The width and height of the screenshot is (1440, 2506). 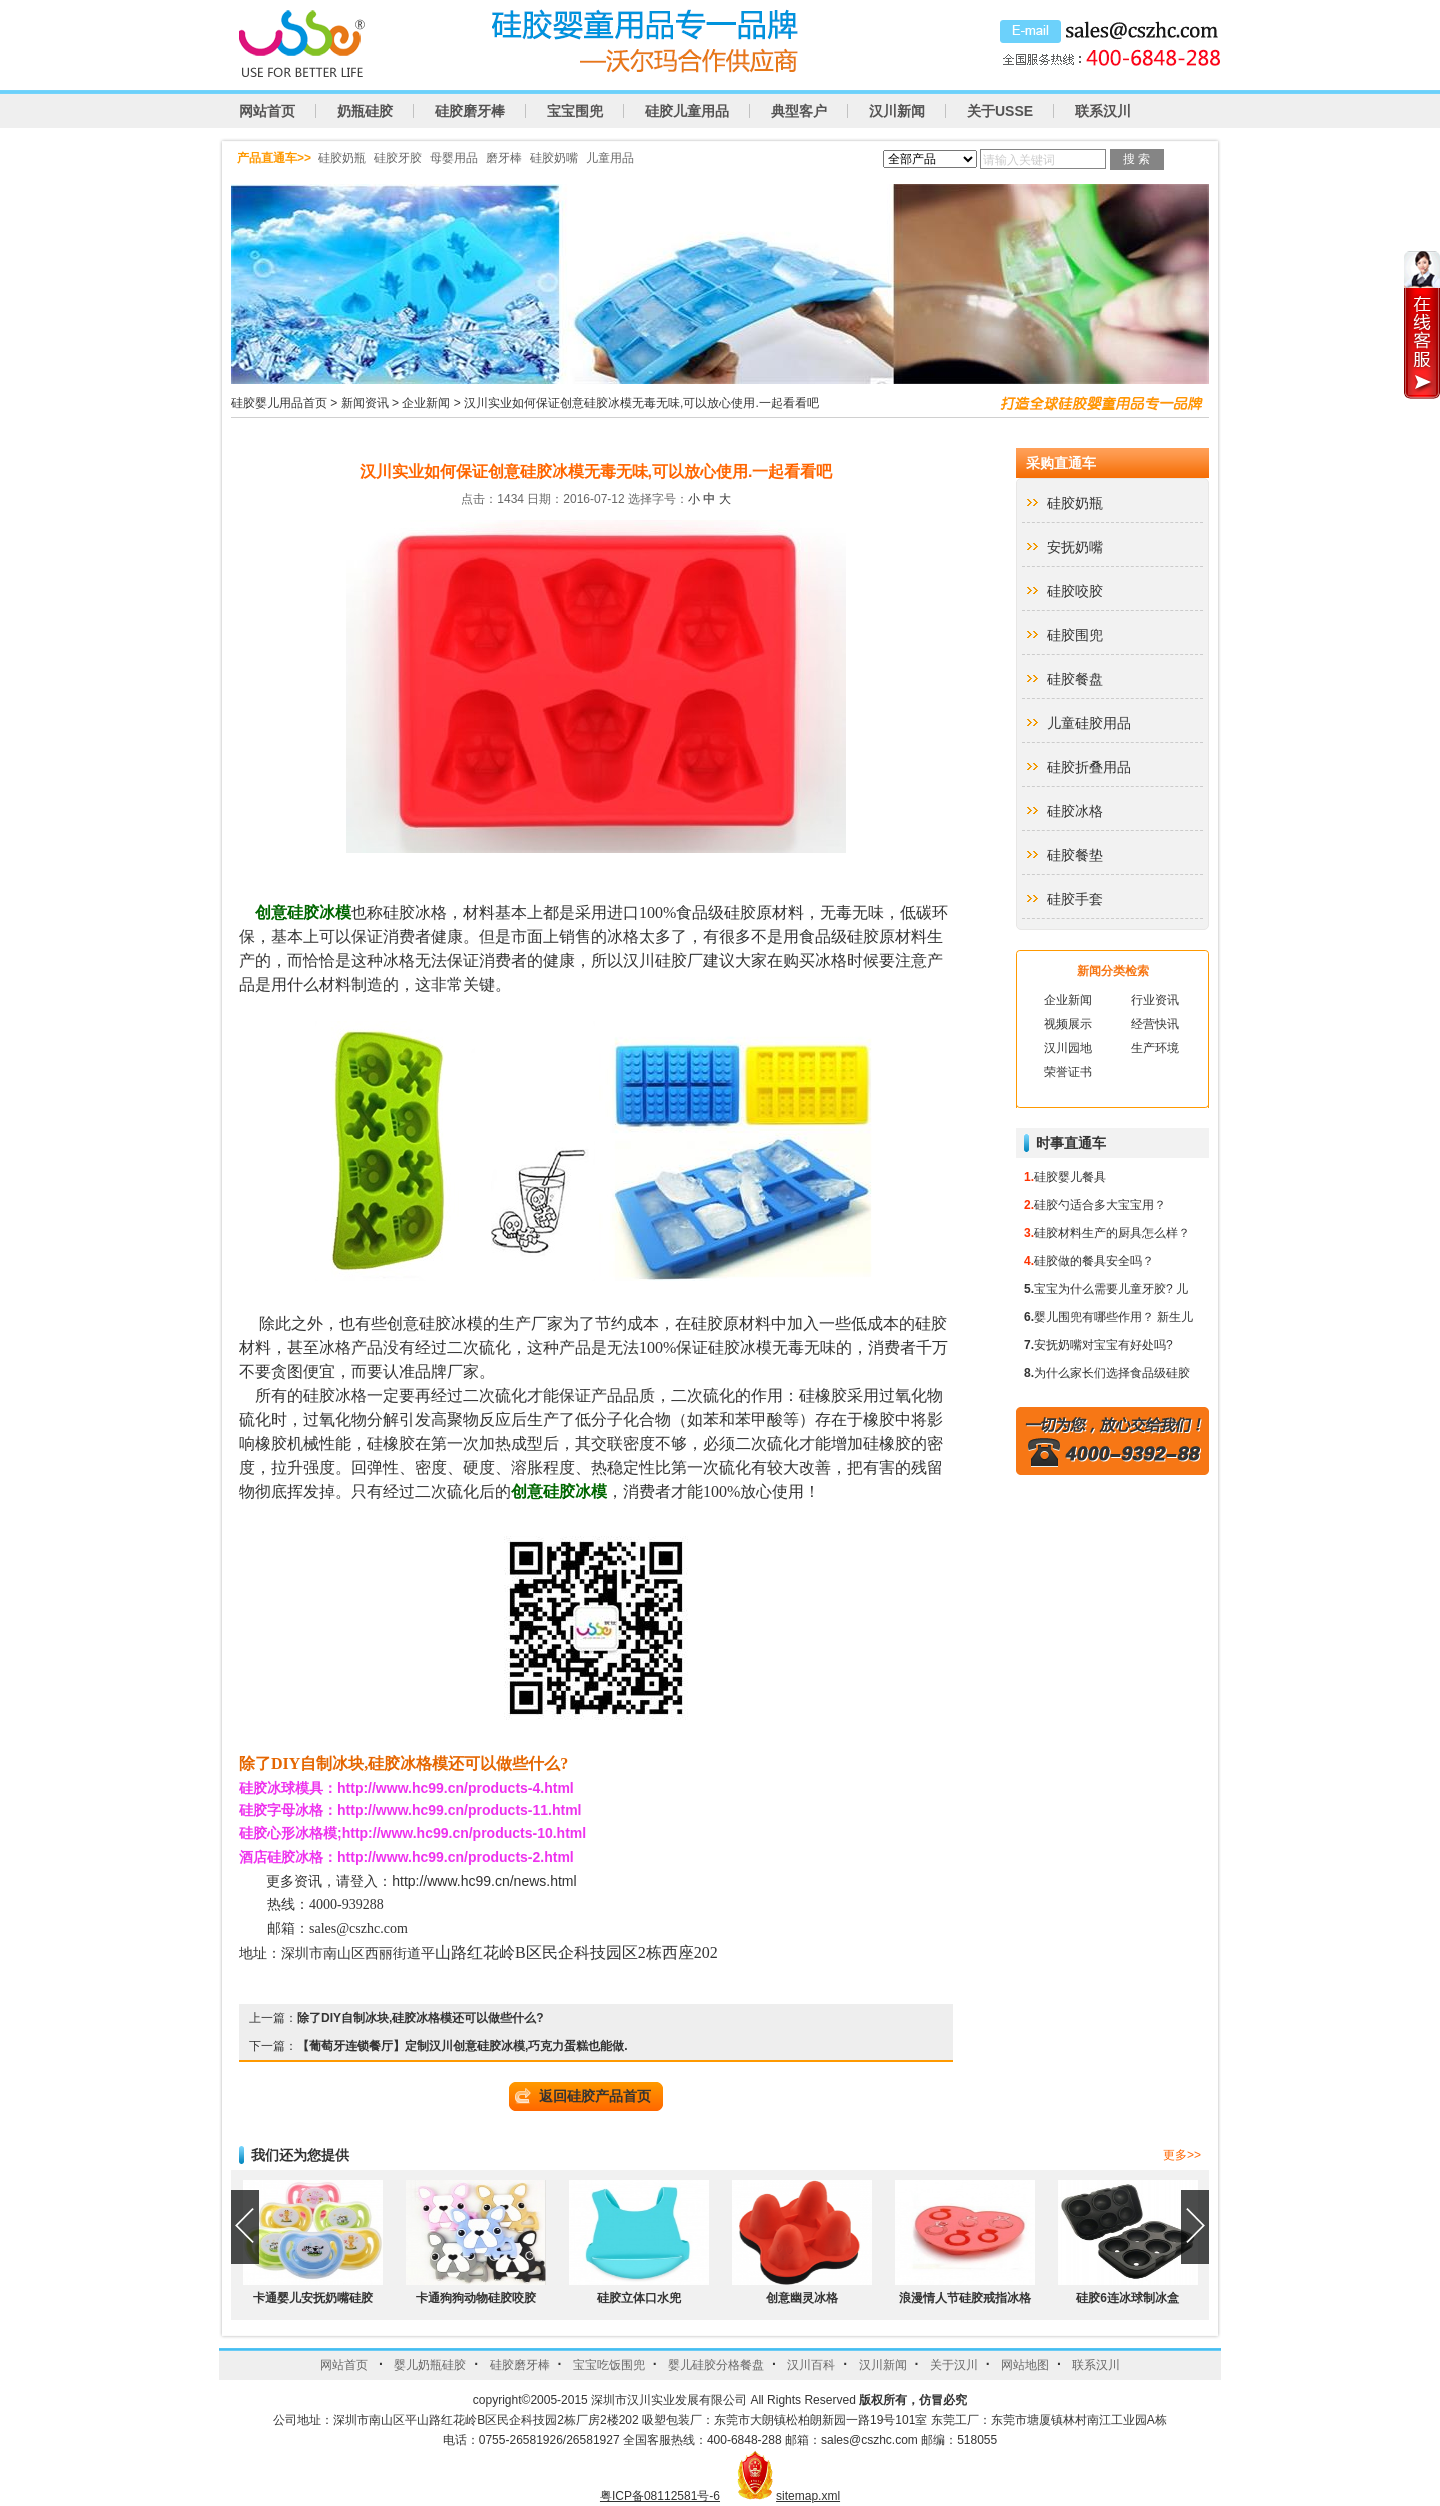 I want to click on 视频展示, so click(x=1068, y=1024).